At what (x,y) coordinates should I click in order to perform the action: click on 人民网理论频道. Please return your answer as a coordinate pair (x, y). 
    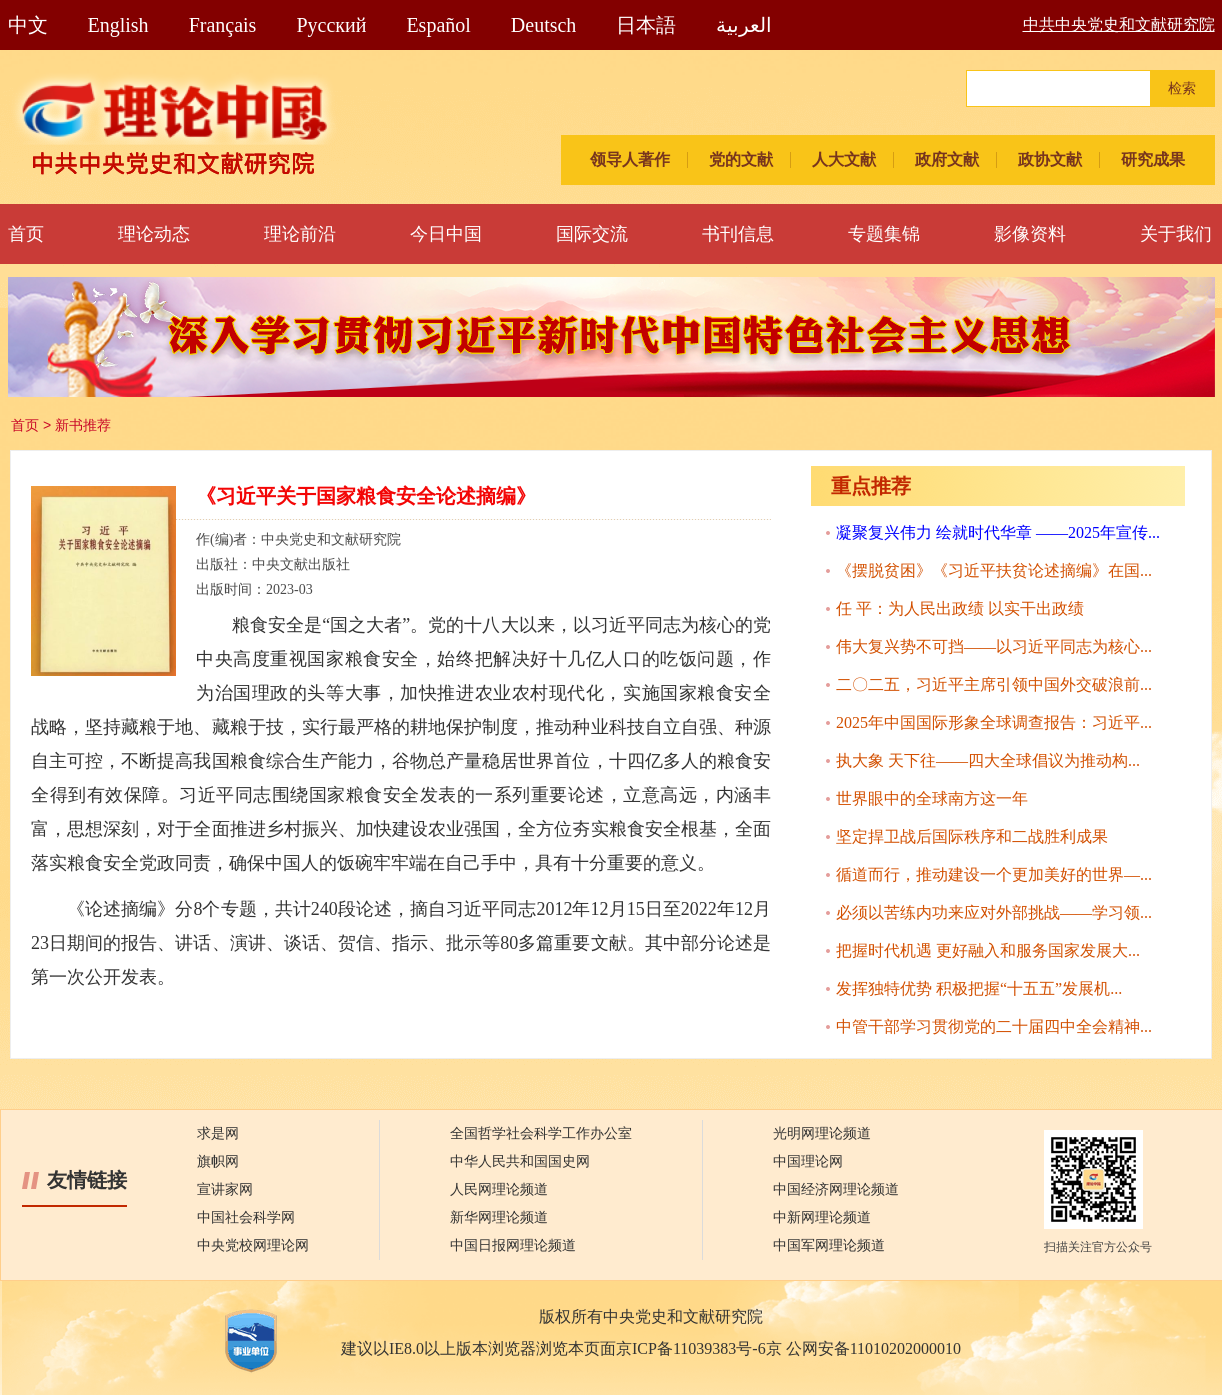
    Looking at the image, I should click on (499, 1189).